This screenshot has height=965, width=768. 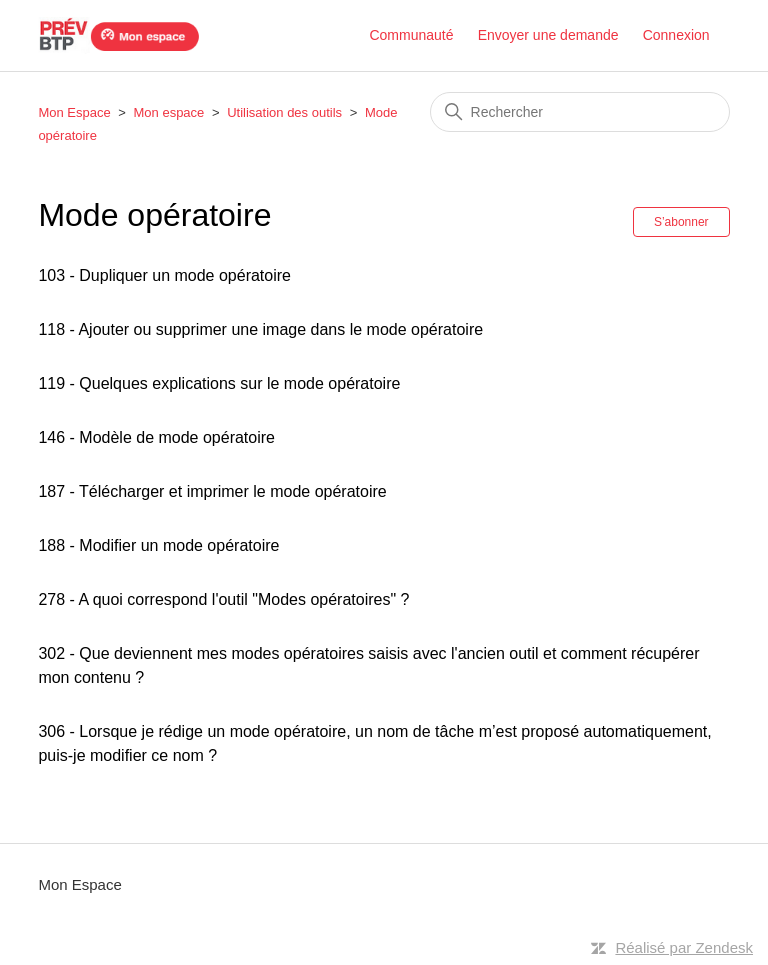 What do you see at coordinates (158, 545) in the screenshot?
I see `188 - Modifier un mode opératoire` at bounding box center [158, 545].